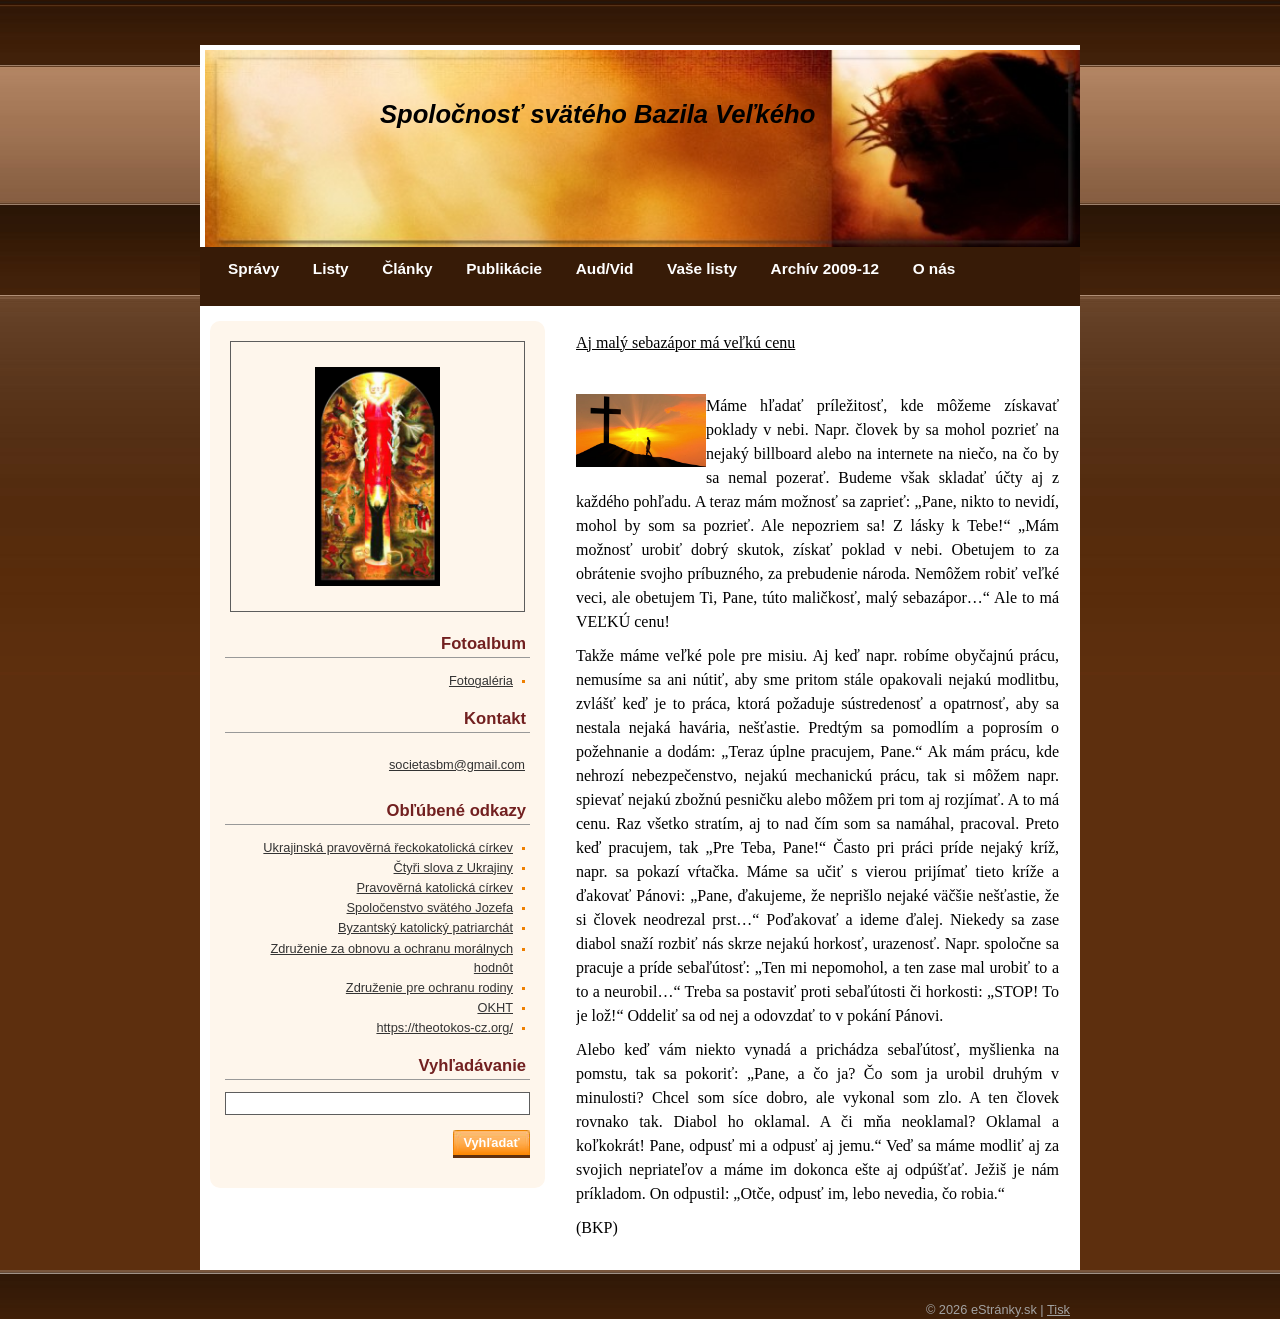 Image resolution: width=1280 pixels, height=1319 pixels. Describe the element at coordinates (1058, 1309) in the screenshot. I see `Tisk` at that location.